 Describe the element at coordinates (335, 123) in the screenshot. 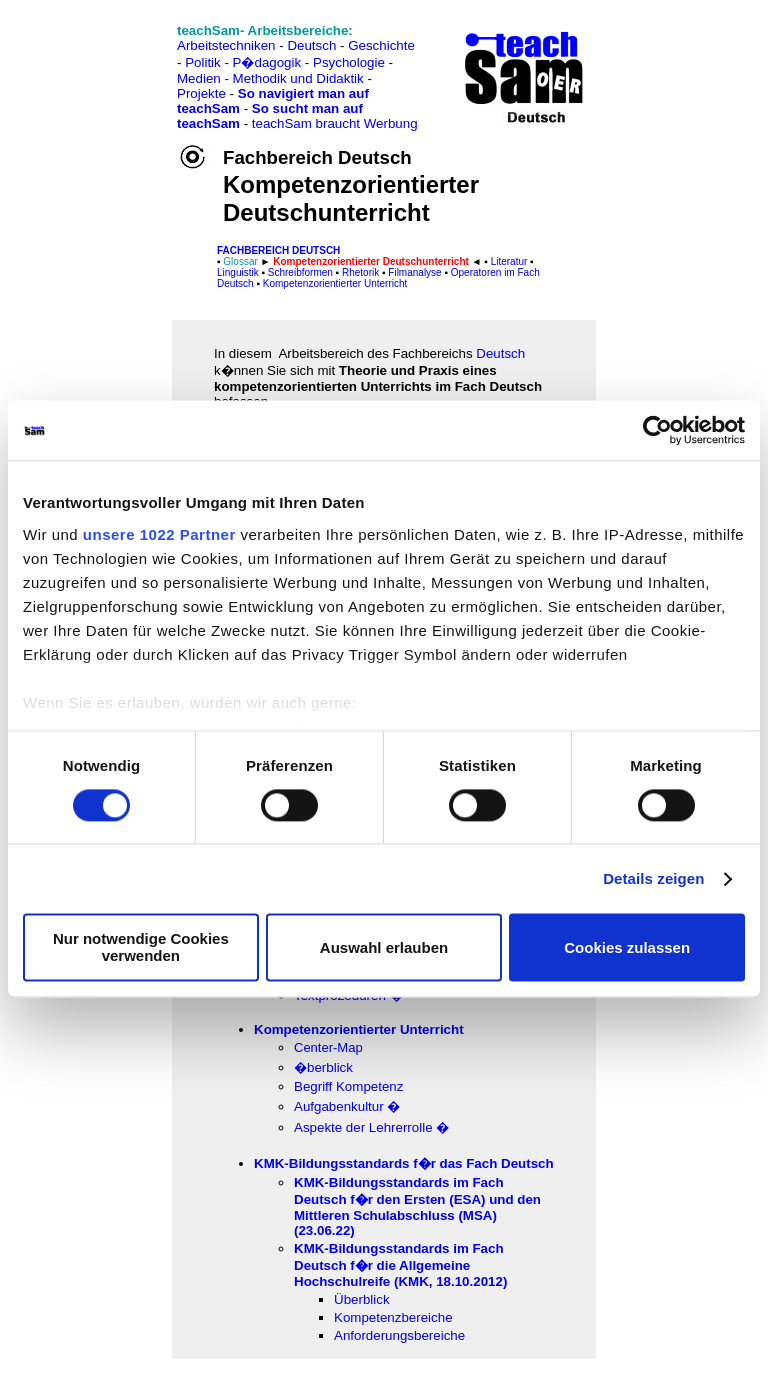

I see `teachSam braucht Werbung` at that location.